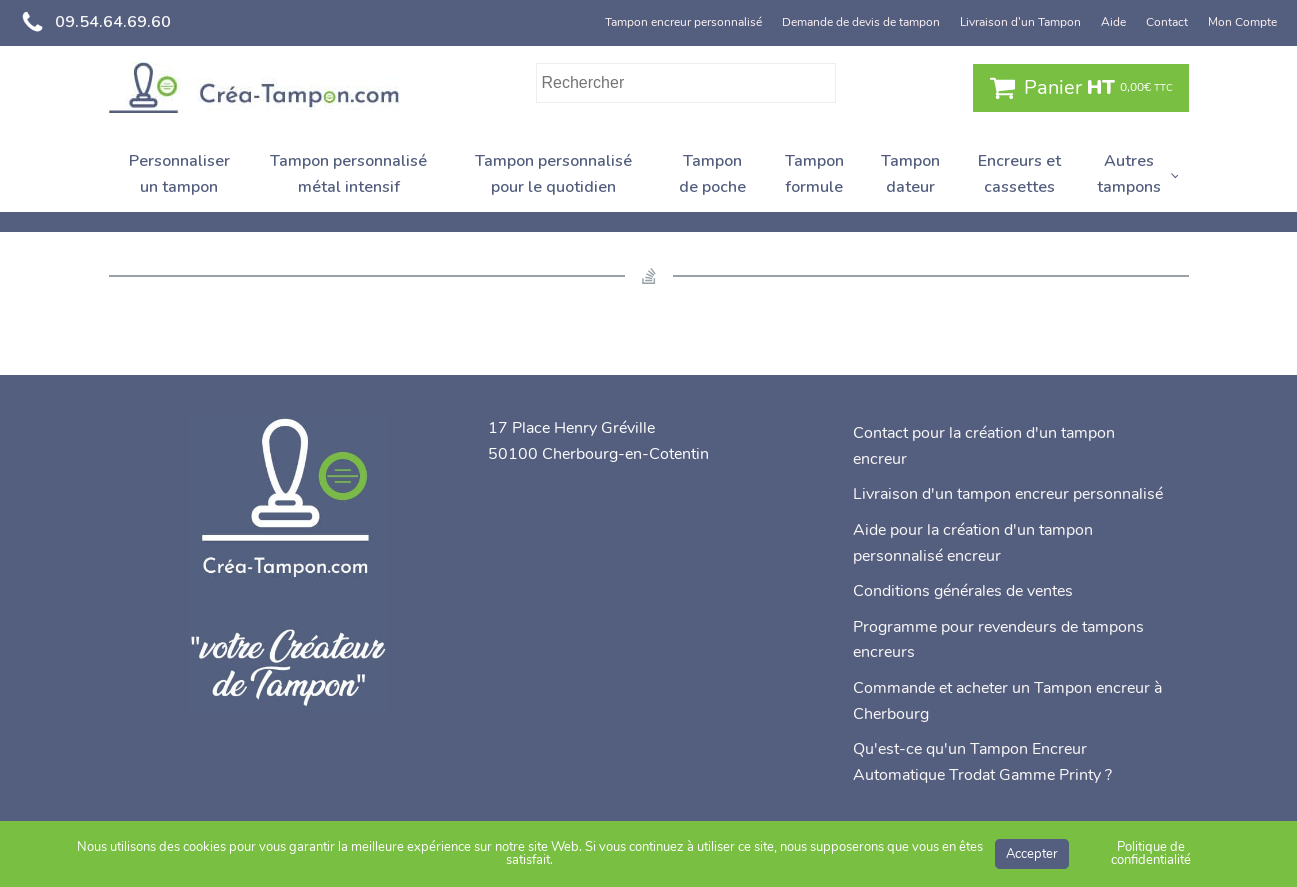 The image size is (1297, 887). What do you see at coordinates (712, 174) in the screenshot?
I see `Tampon de poche` at bounding box center [712, 174].